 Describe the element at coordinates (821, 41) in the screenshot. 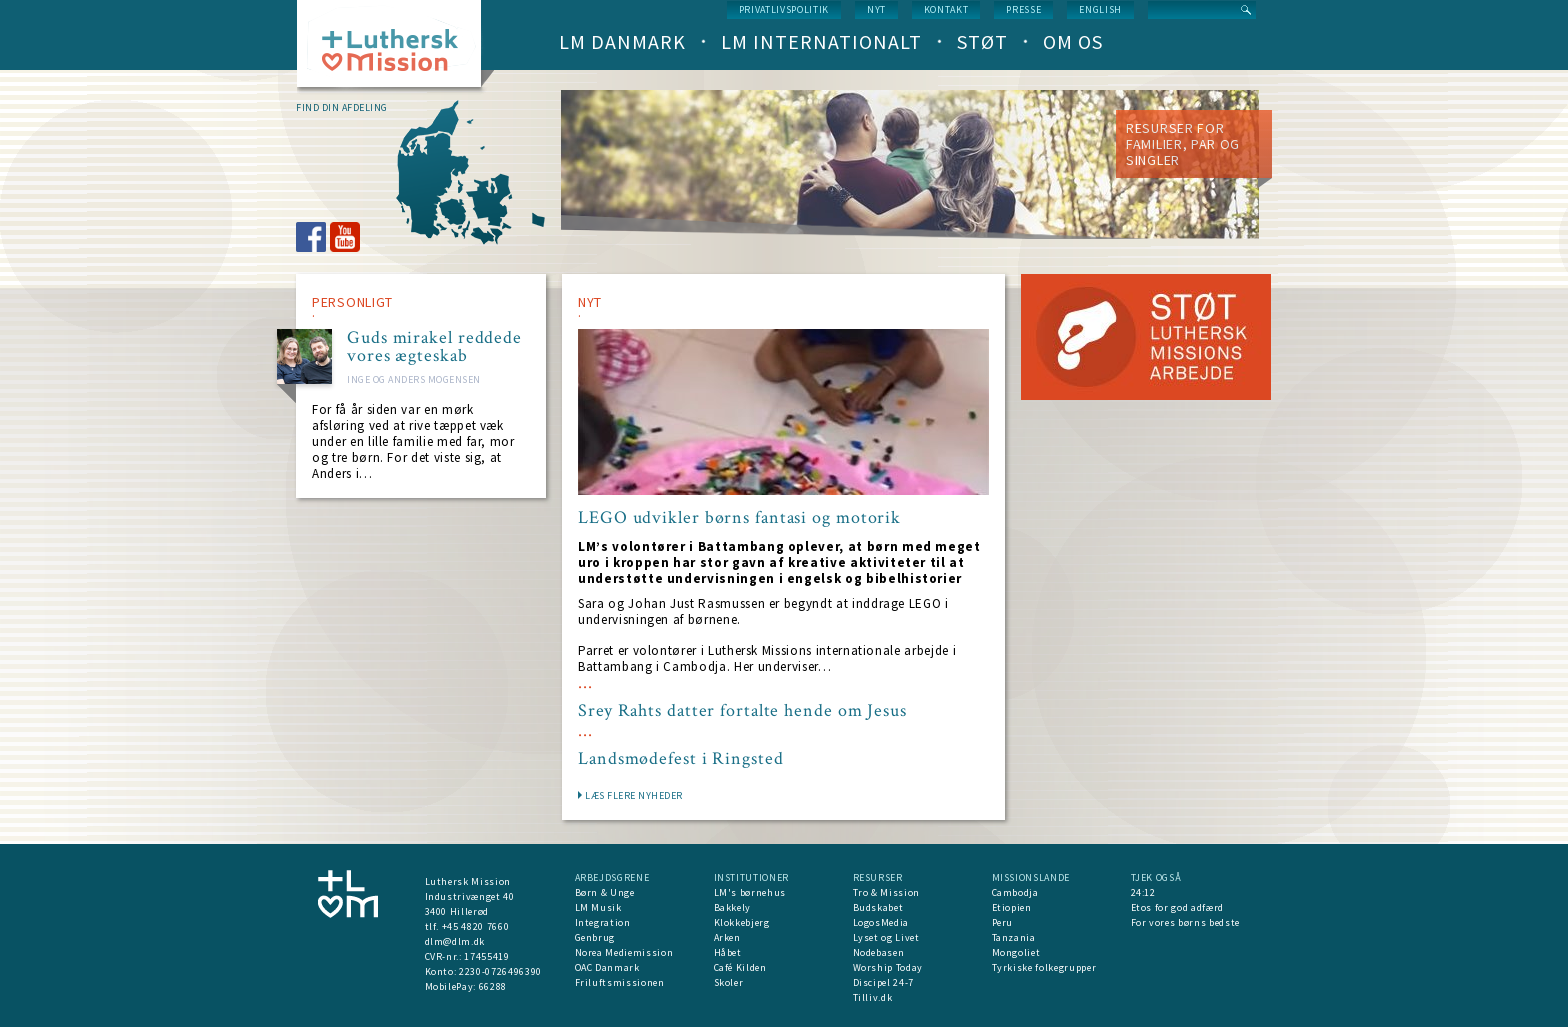

I see `LM Internationalt` at that location.